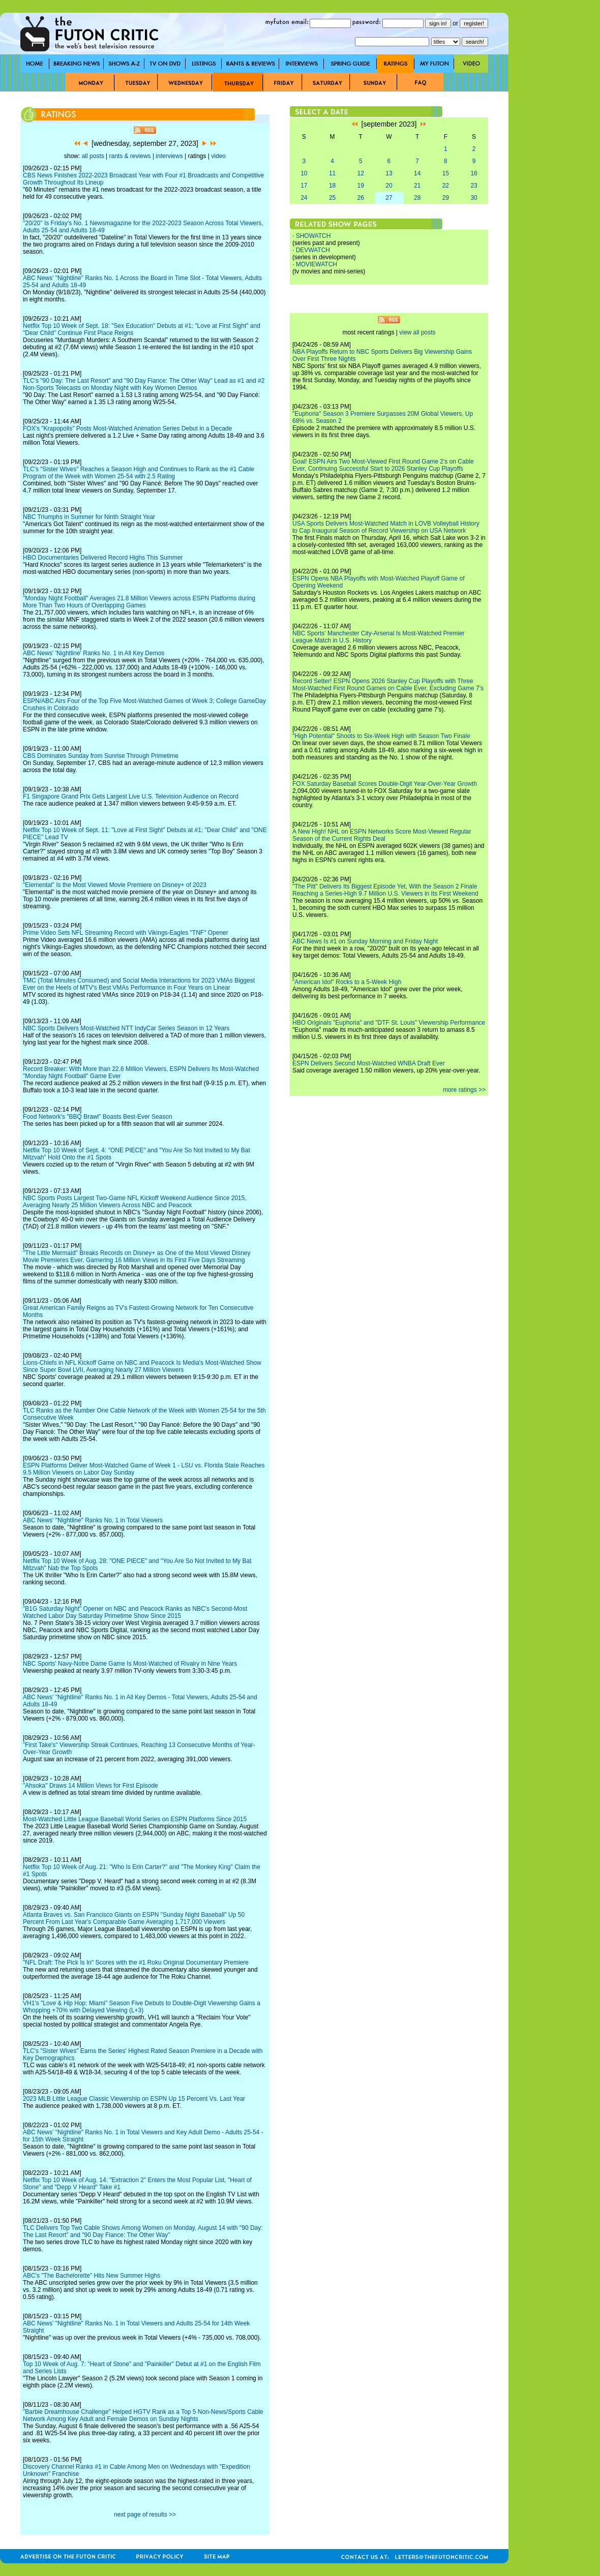 The height and width of the screenshot is (2576, 600). Describe the element at coordinates (93, 156) in the screenshot. I see `all posts` at that location.